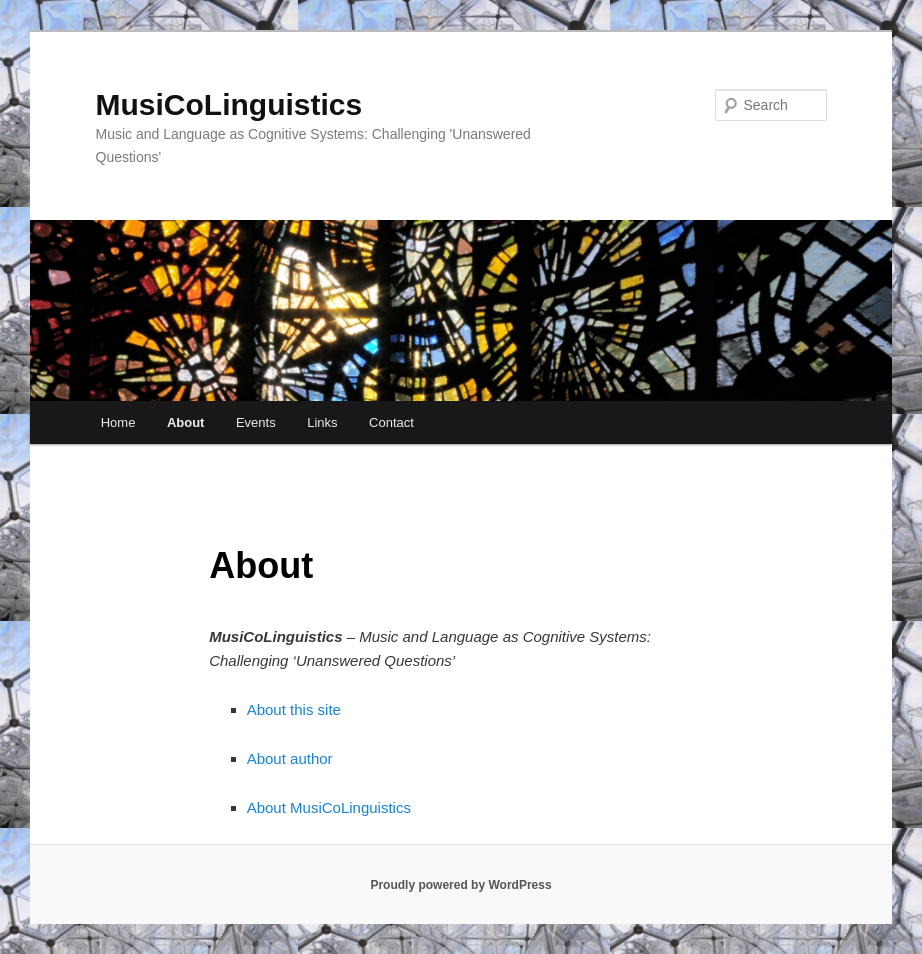 The image size is (922, 954). I want to click on MusiCoLinguistics, so click(229, 104).